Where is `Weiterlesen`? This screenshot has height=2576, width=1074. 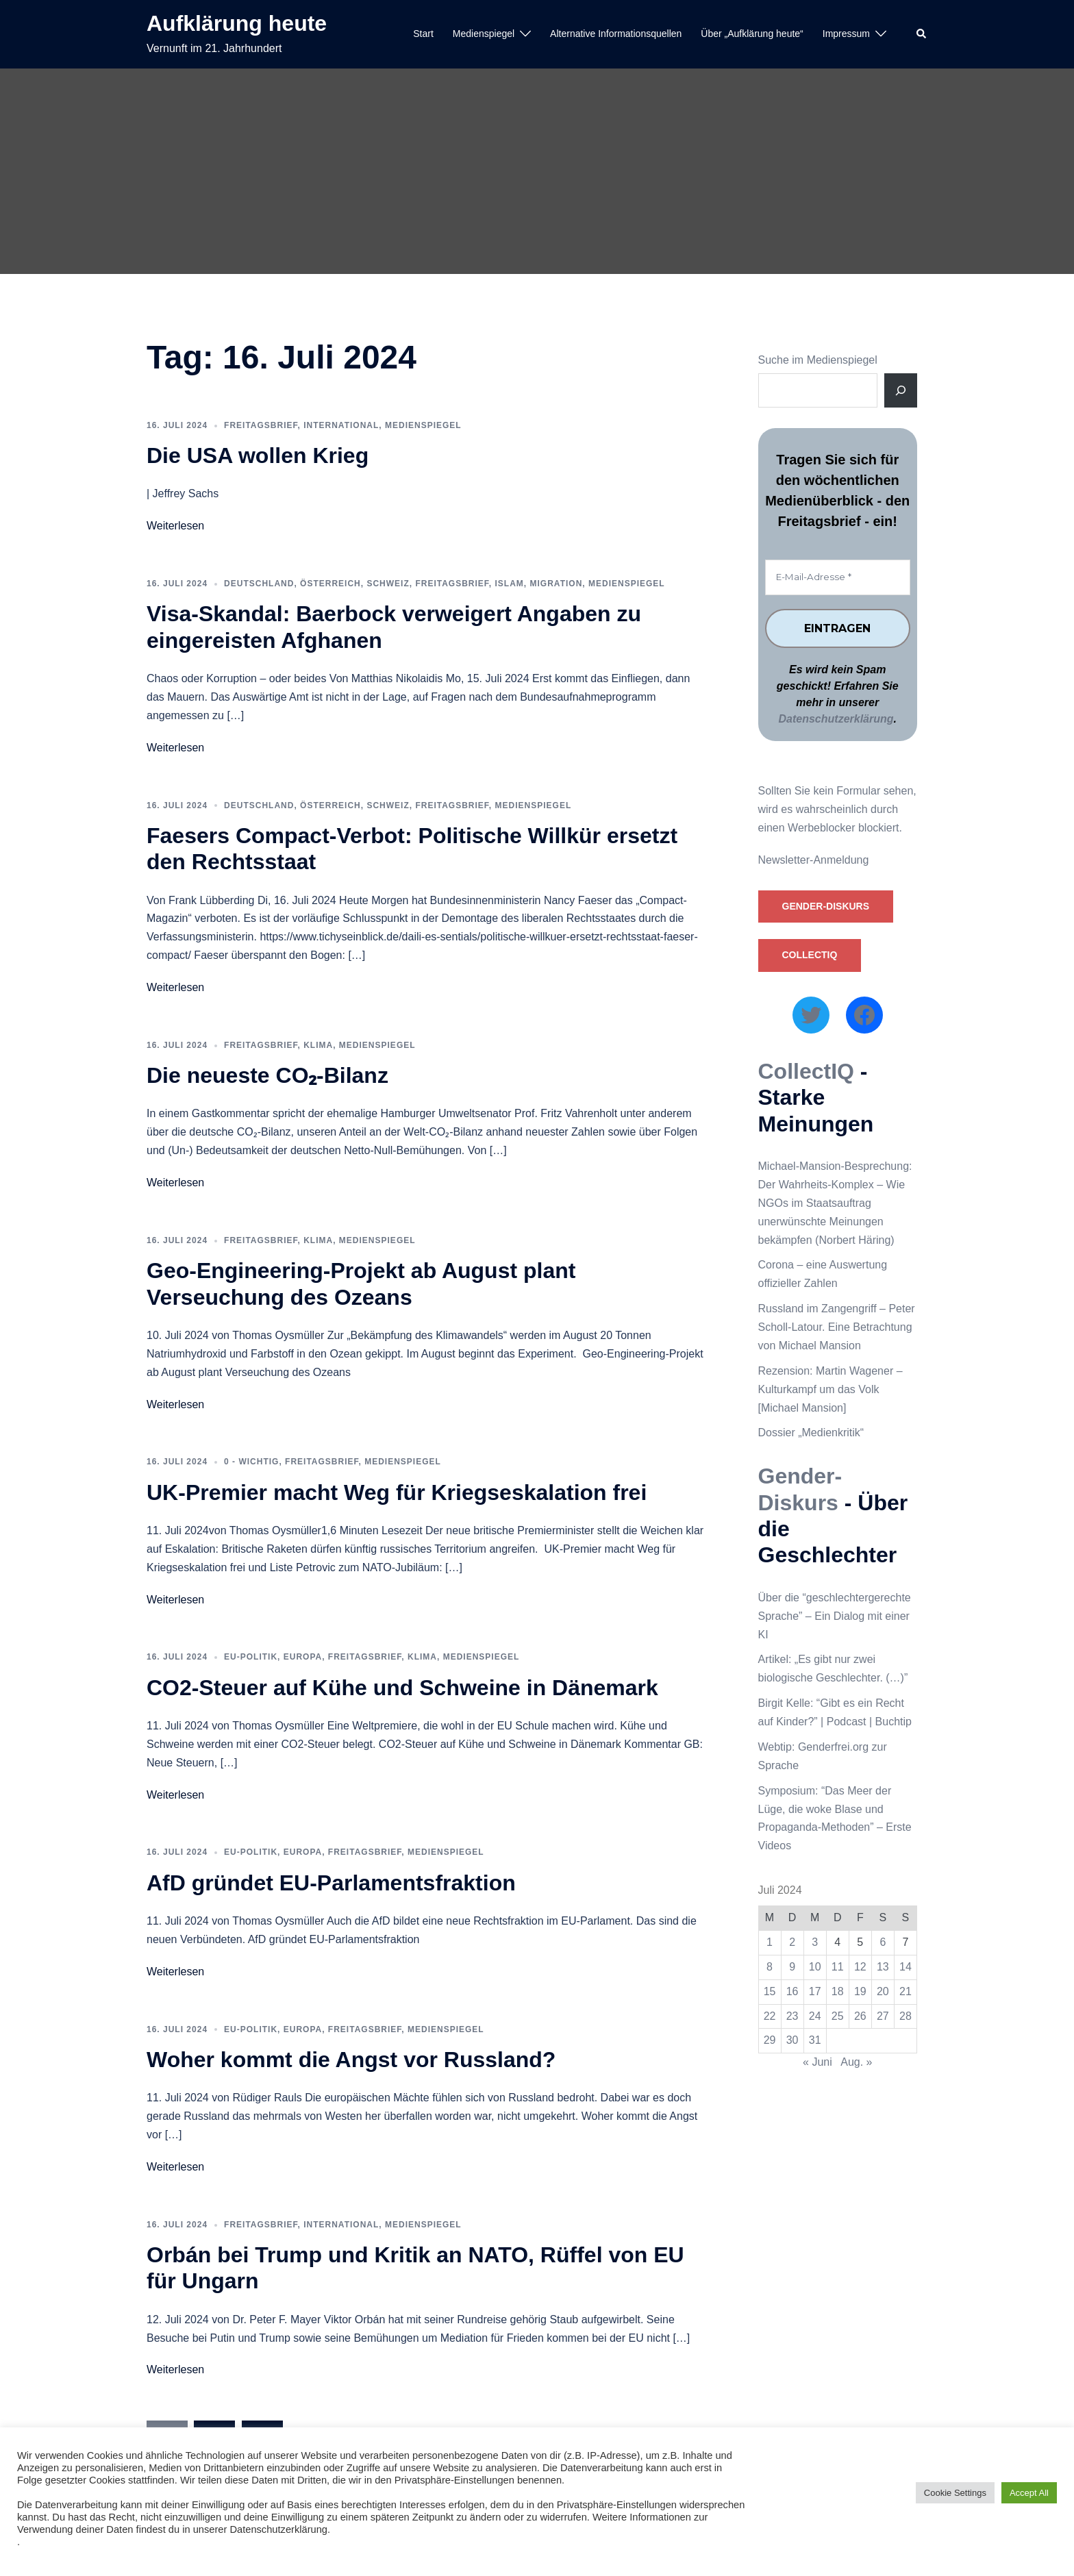
Weiterlesen is located at coordinates (175, 526).